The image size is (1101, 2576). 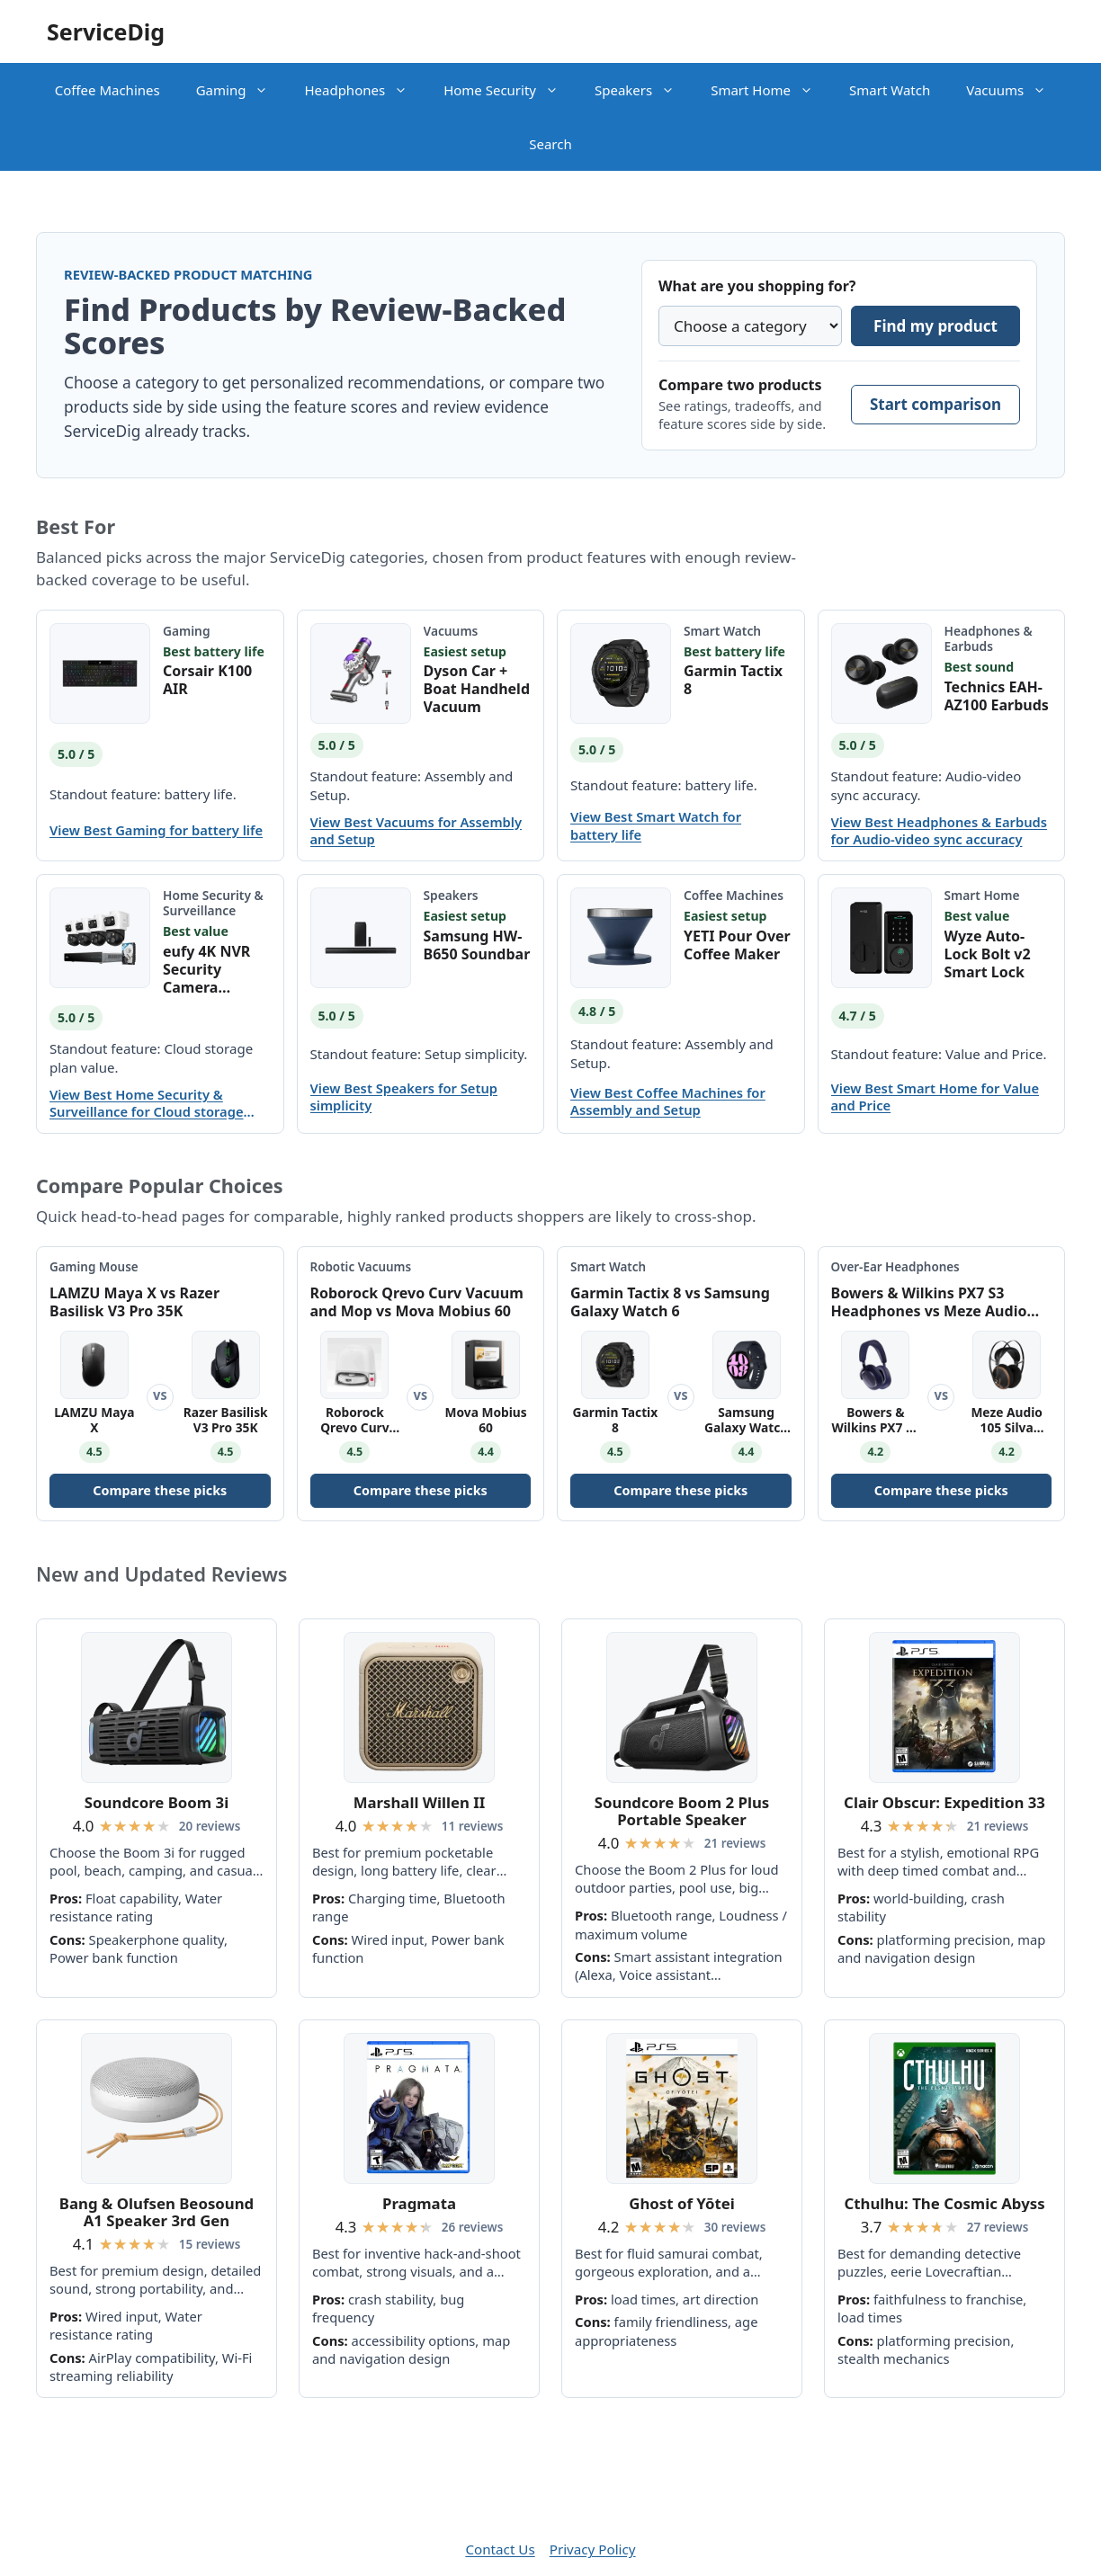 I want to click on Ghost of Yōtei, so click(x=681, y=2203).